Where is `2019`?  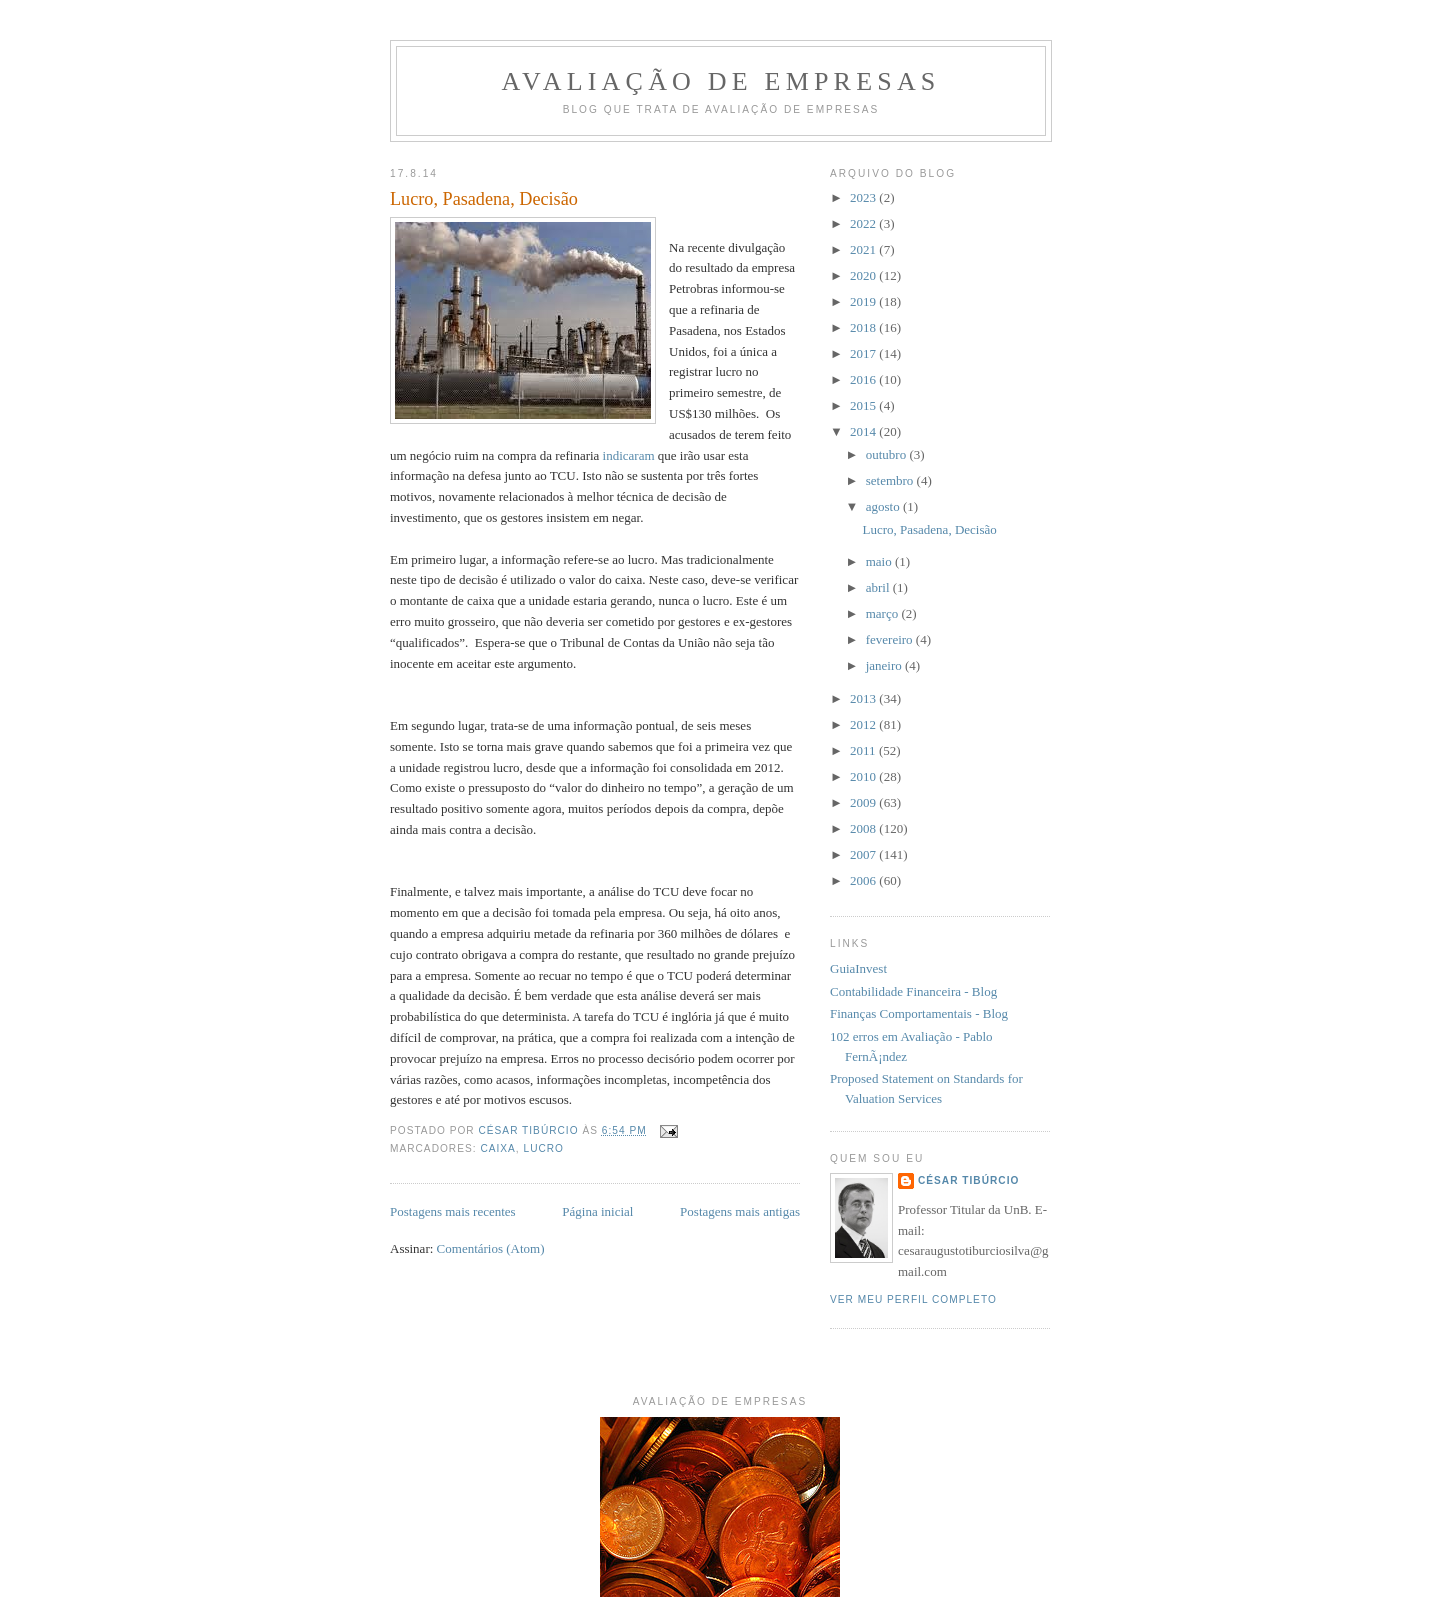
2019 is located at coordinates (864, 301).